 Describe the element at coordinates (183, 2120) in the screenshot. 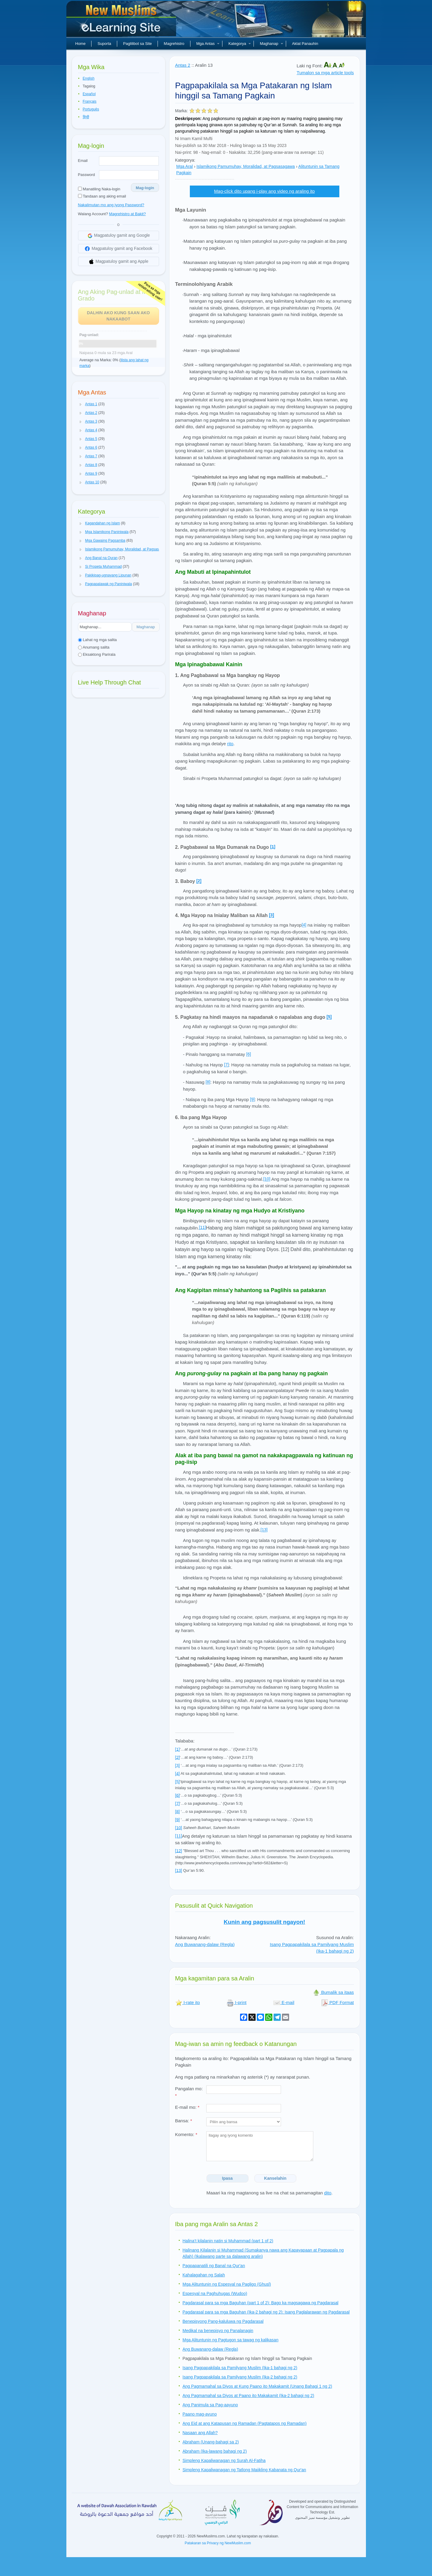

I see `Bansa:` at that location.